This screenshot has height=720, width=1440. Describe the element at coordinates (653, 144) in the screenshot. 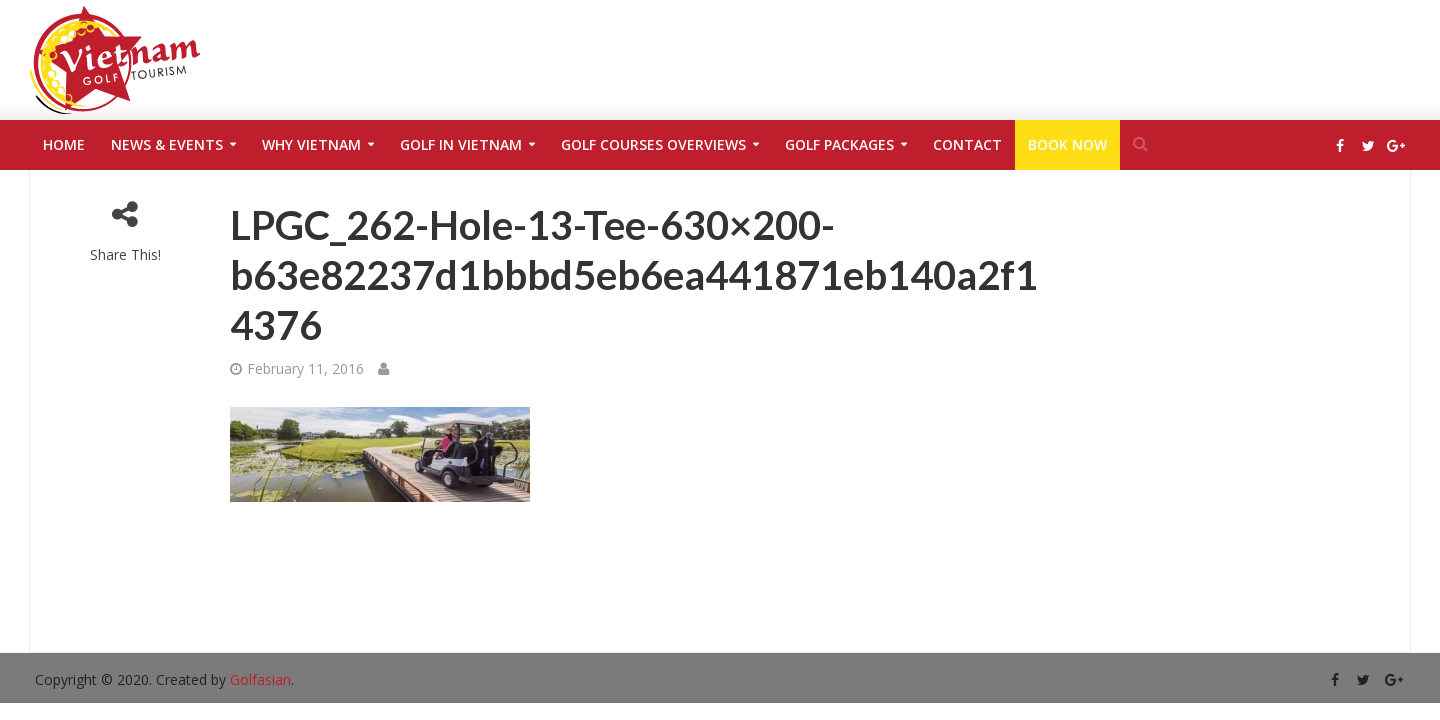

I see `Golf Courses Overviews` at that location.